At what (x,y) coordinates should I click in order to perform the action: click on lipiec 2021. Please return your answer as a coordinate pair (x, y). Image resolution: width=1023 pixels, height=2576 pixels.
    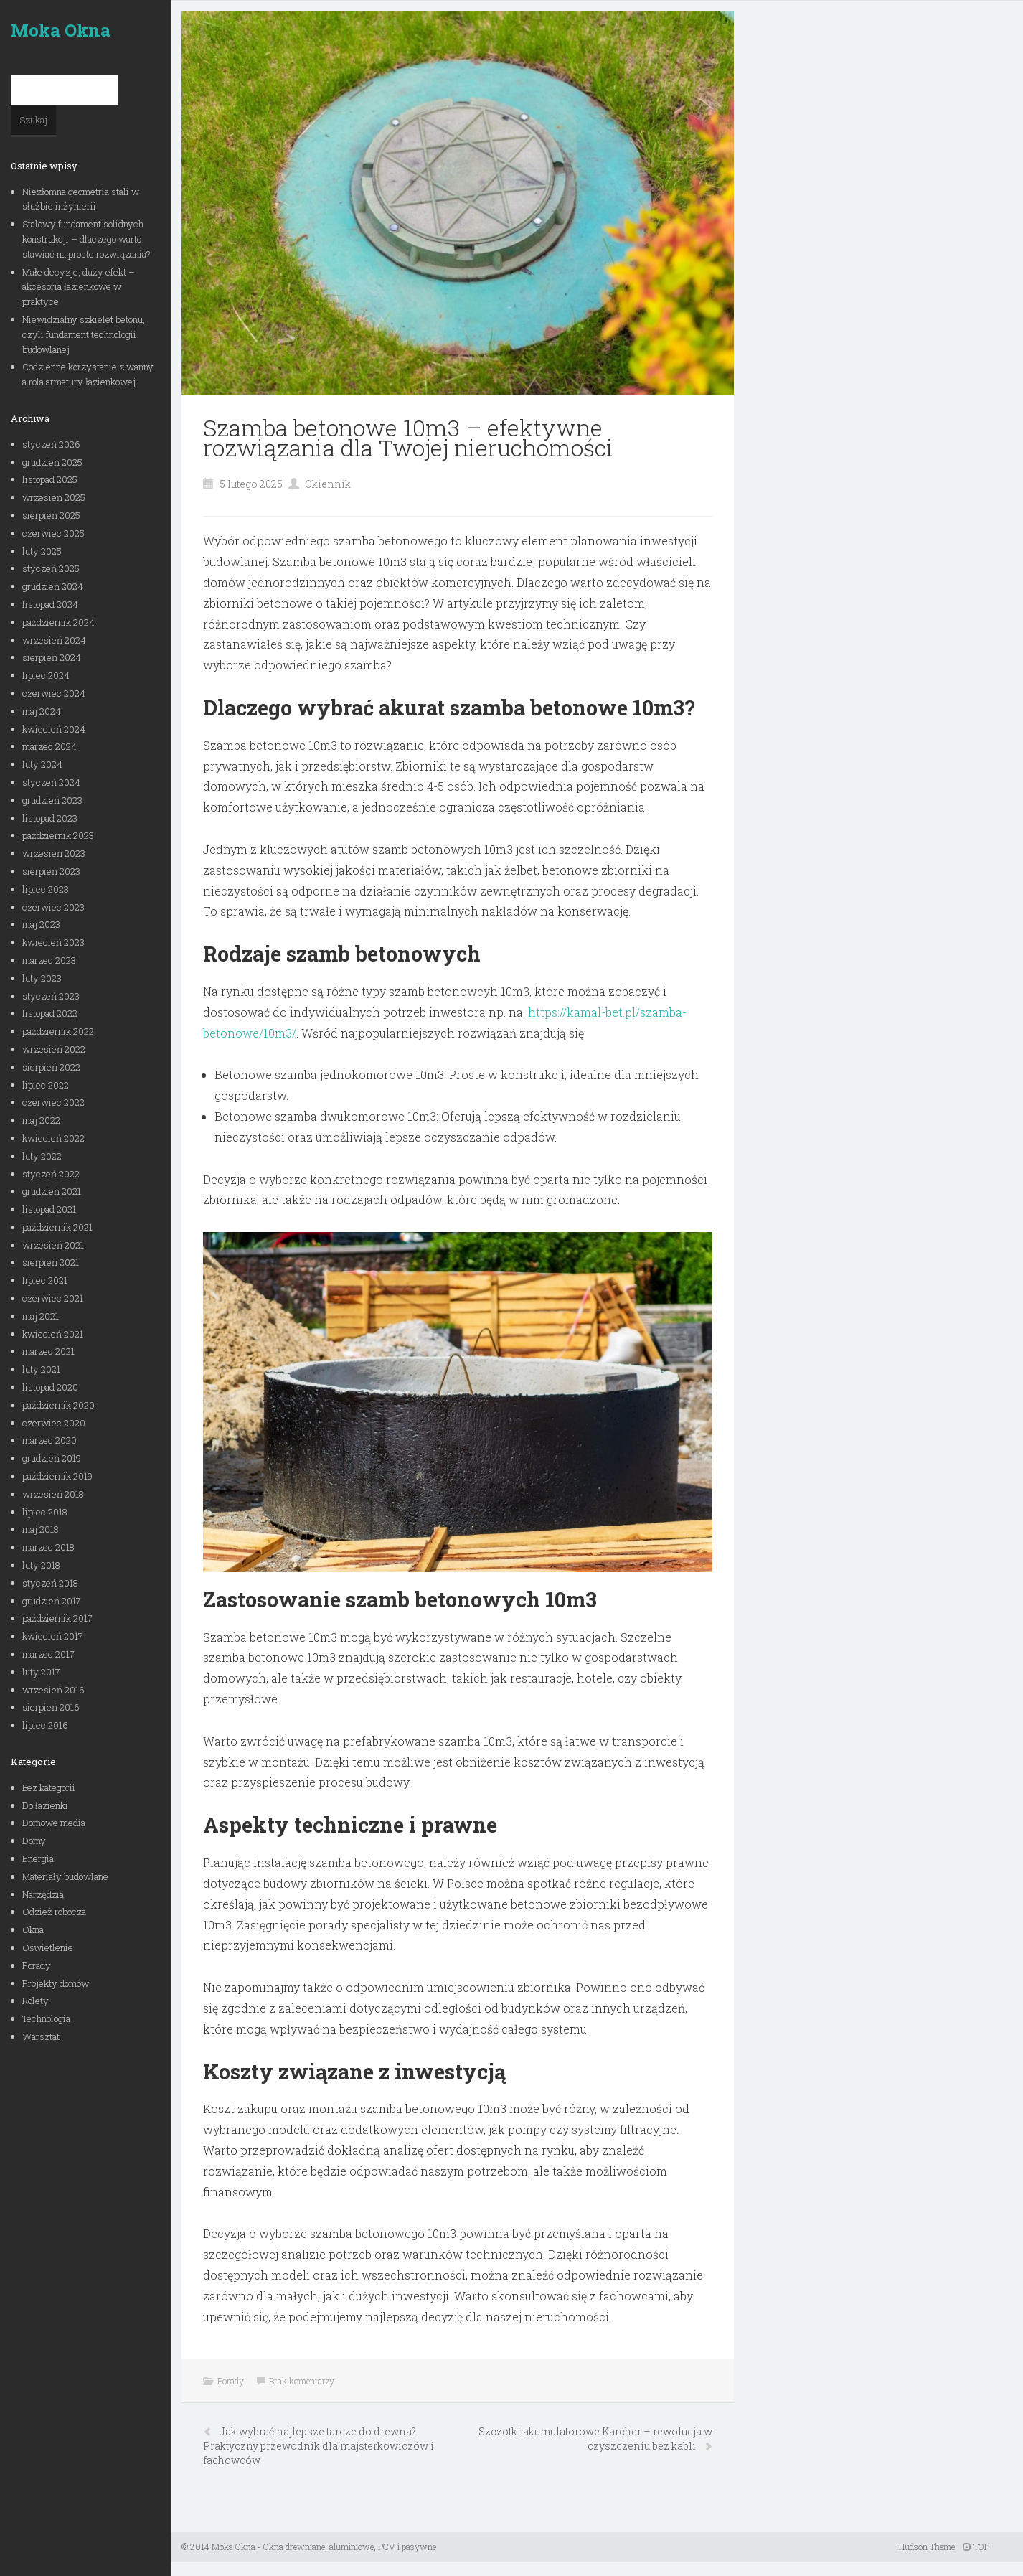
    Looking at the image, I should click on (44, 1280).